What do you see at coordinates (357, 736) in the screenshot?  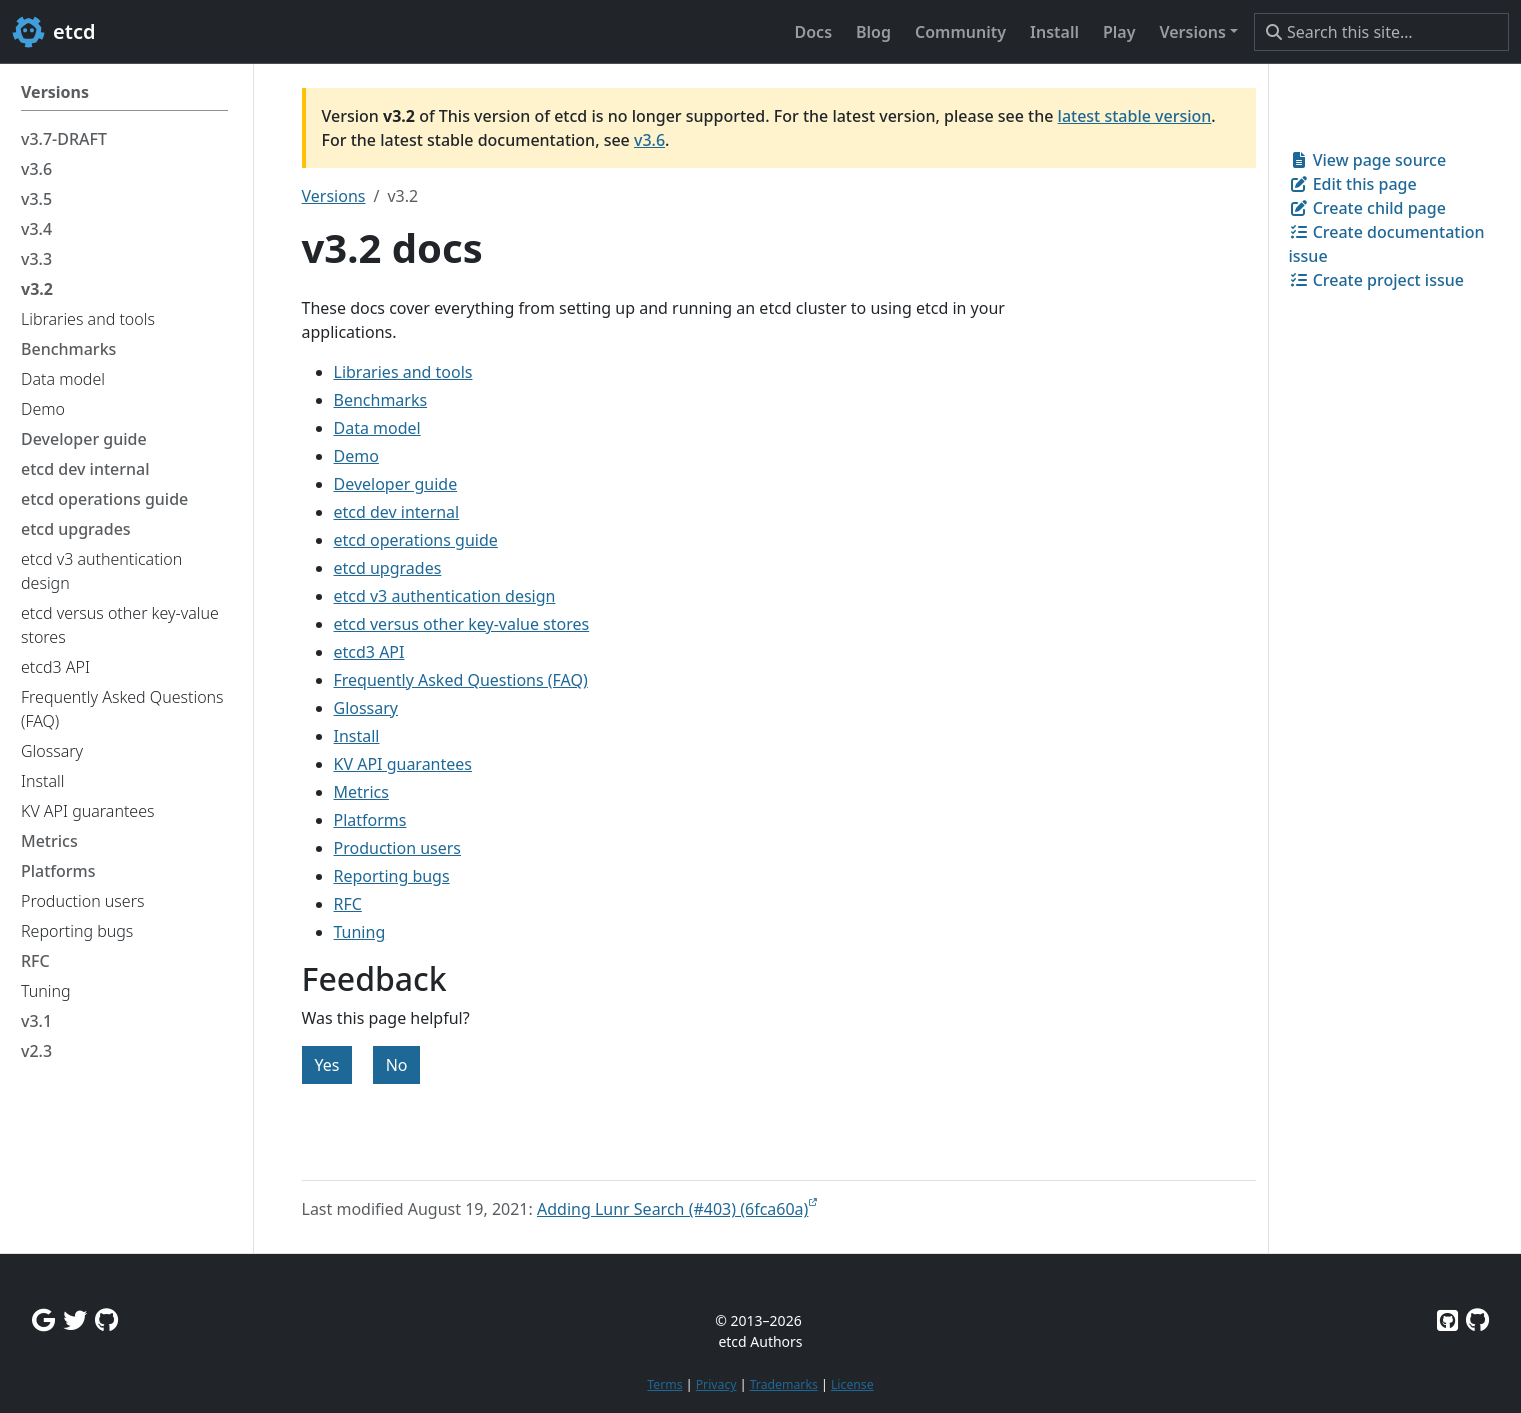 I see `Install` at bounding box center [357, 736].